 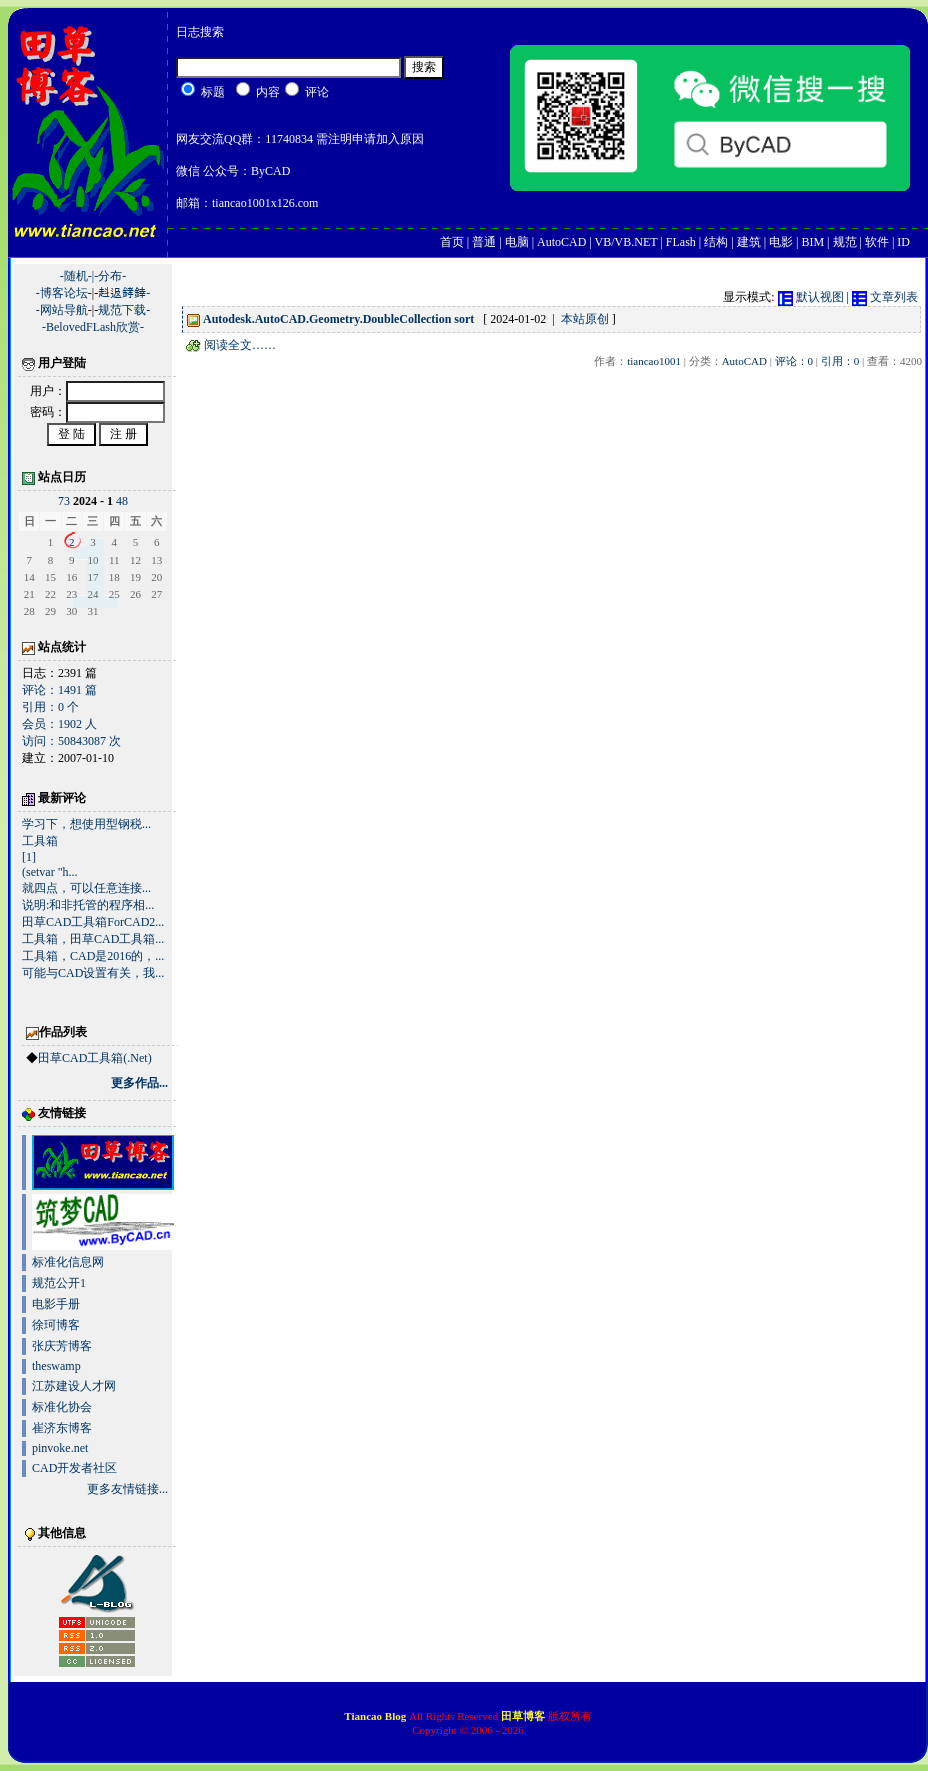 What do you see at coordinates (885, 297) in the screenshot?
I see `文章列表` at bounding box center [885, 297].